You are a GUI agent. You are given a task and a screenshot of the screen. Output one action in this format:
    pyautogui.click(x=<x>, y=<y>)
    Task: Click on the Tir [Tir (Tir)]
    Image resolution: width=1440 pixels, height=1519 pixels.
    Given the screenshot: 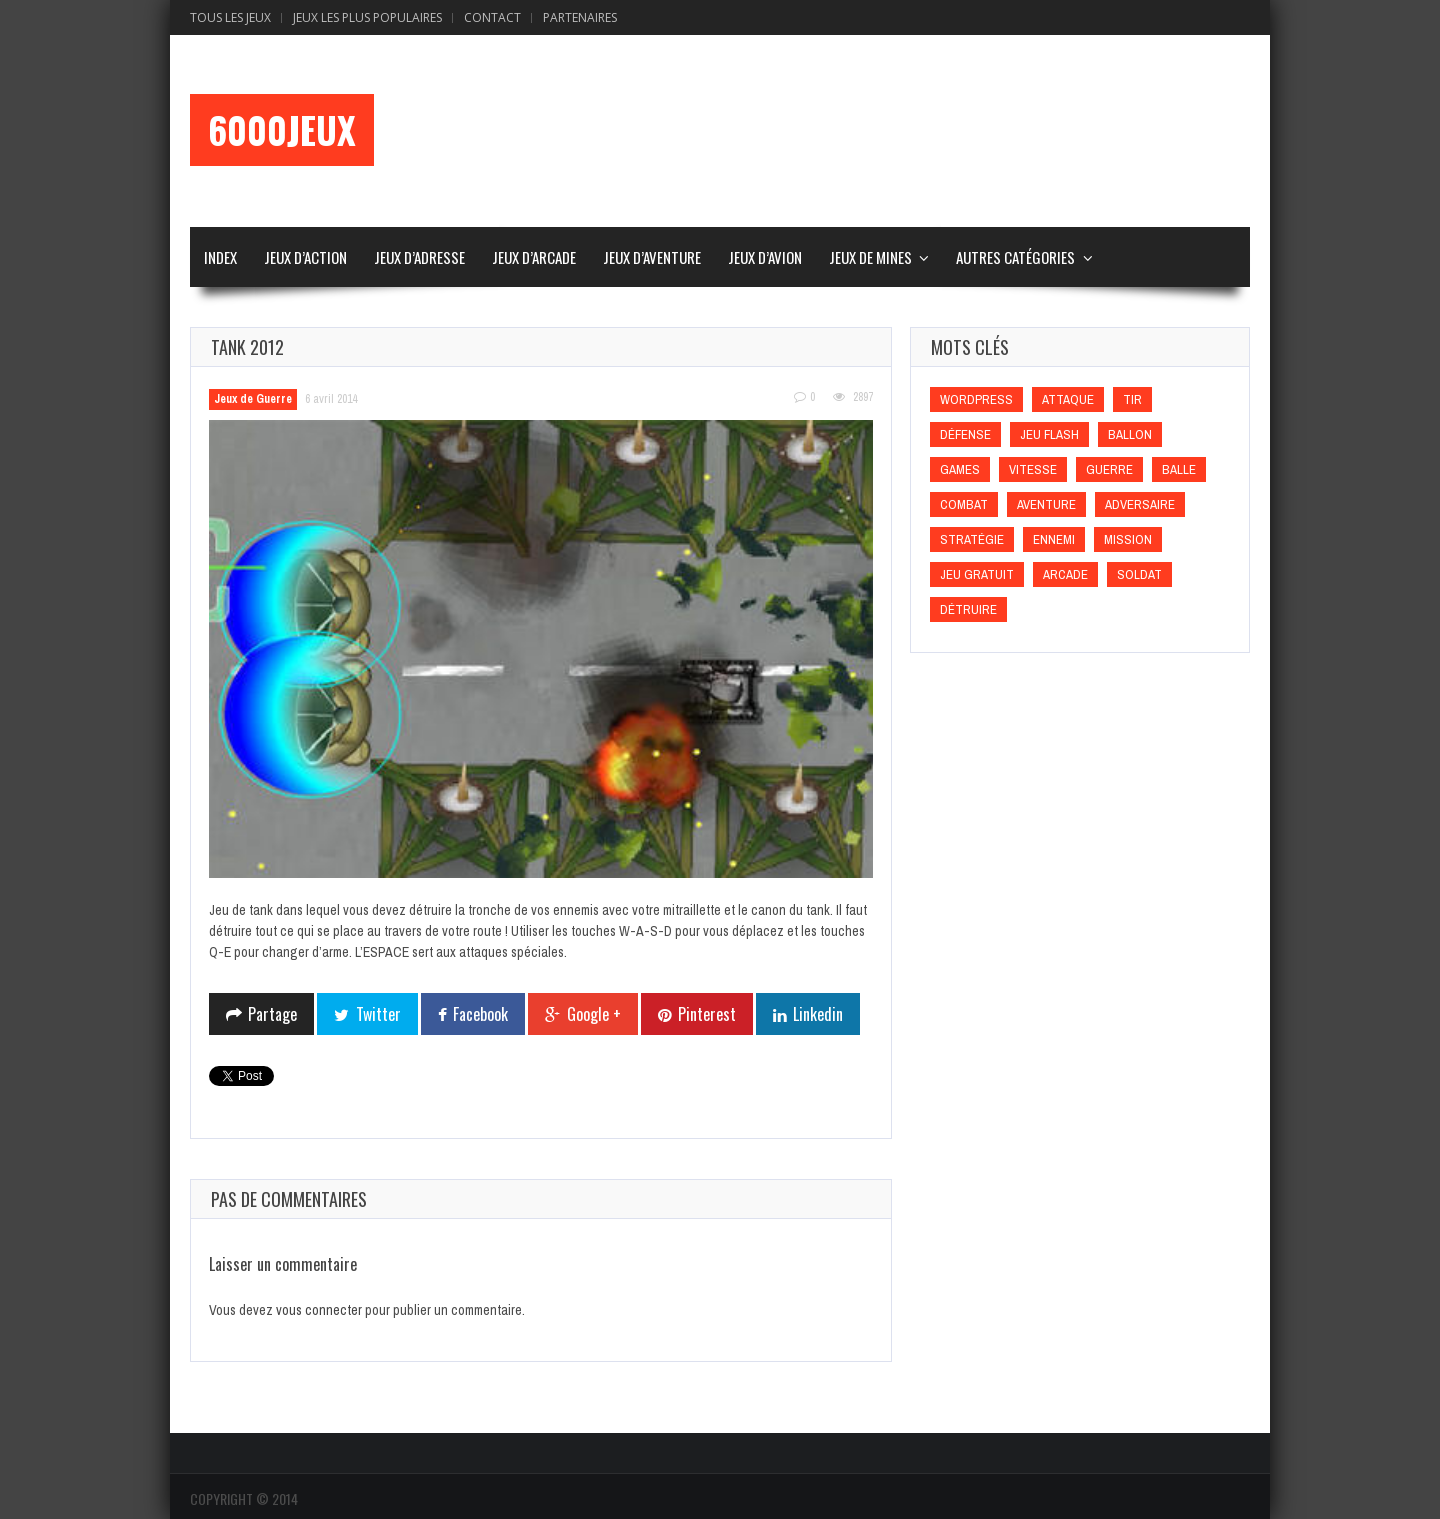 What is the action you would take?
    pyautogui.click(x=1132, y=399)
    